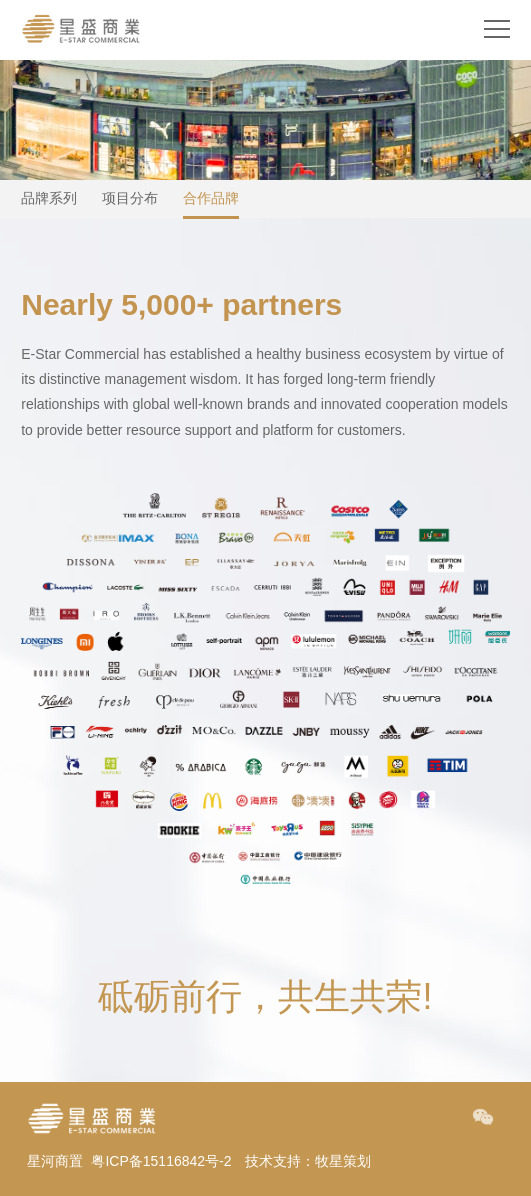 The height and width of the screenshot is (1196, 531). I want to click on 粤ICP备15116842号-2, so click(161, 1161).